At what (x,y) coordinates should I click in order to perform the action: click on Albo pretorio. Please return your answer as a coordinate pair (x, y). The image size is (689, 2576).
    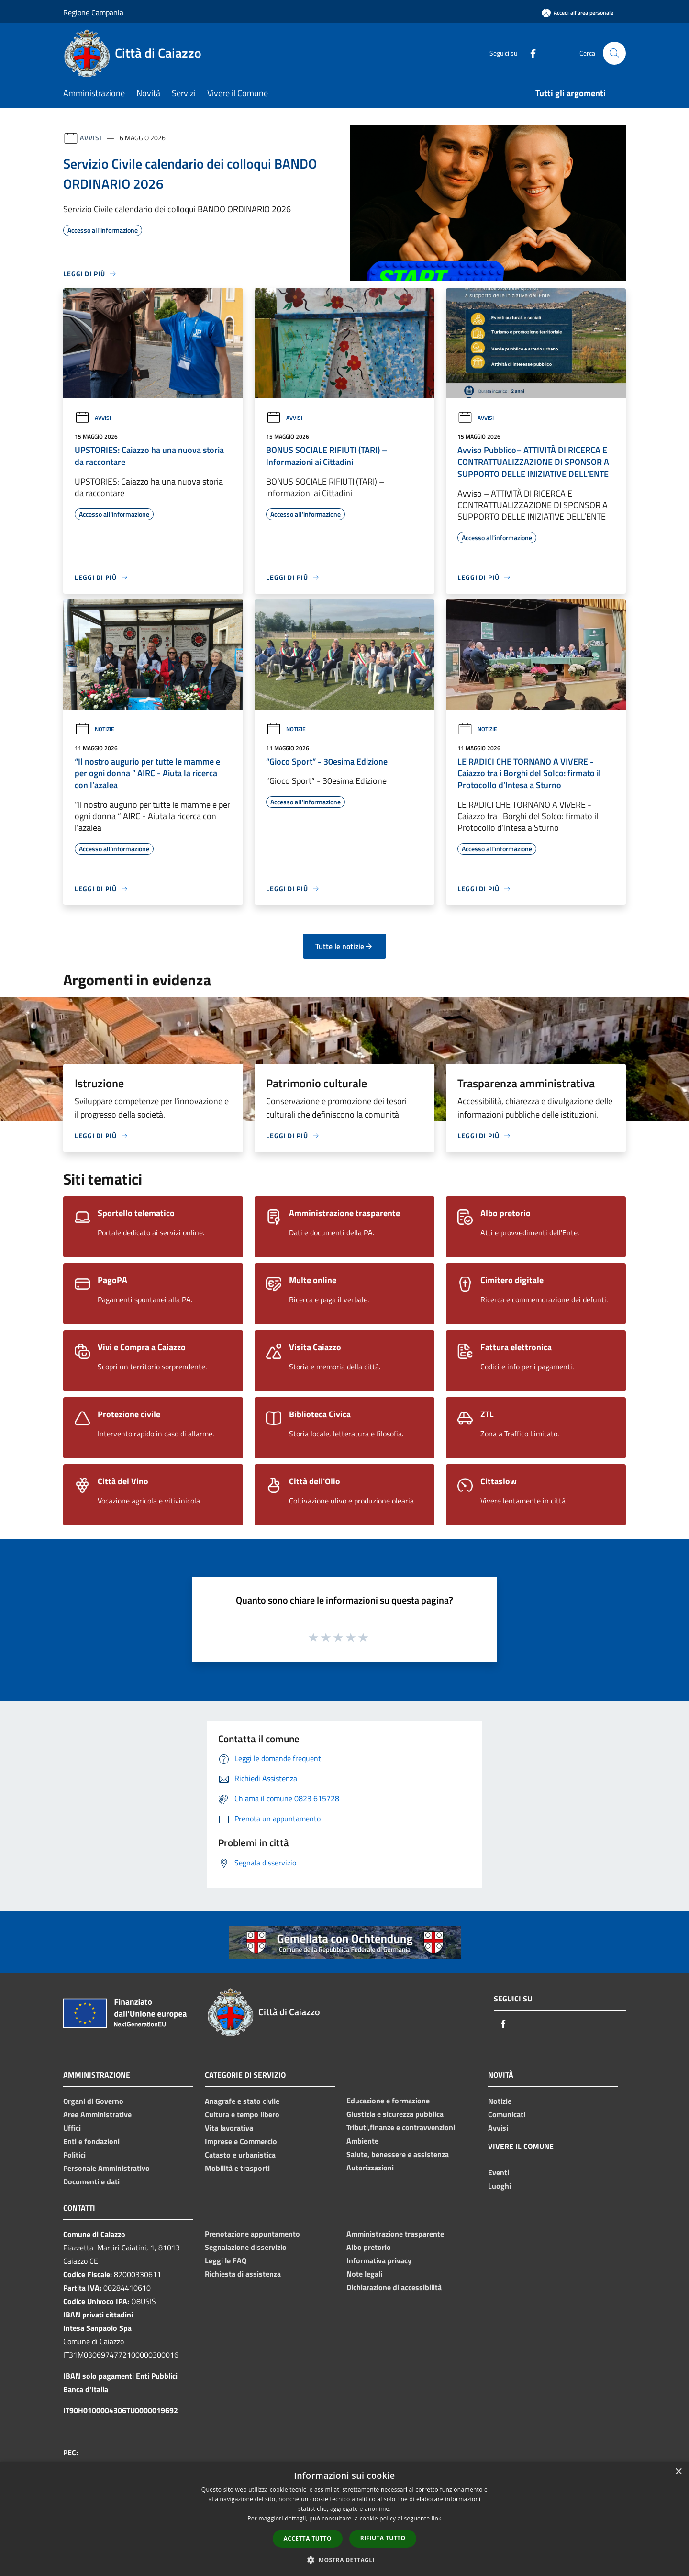
    Looking at the image, I should click on (368, 2247).